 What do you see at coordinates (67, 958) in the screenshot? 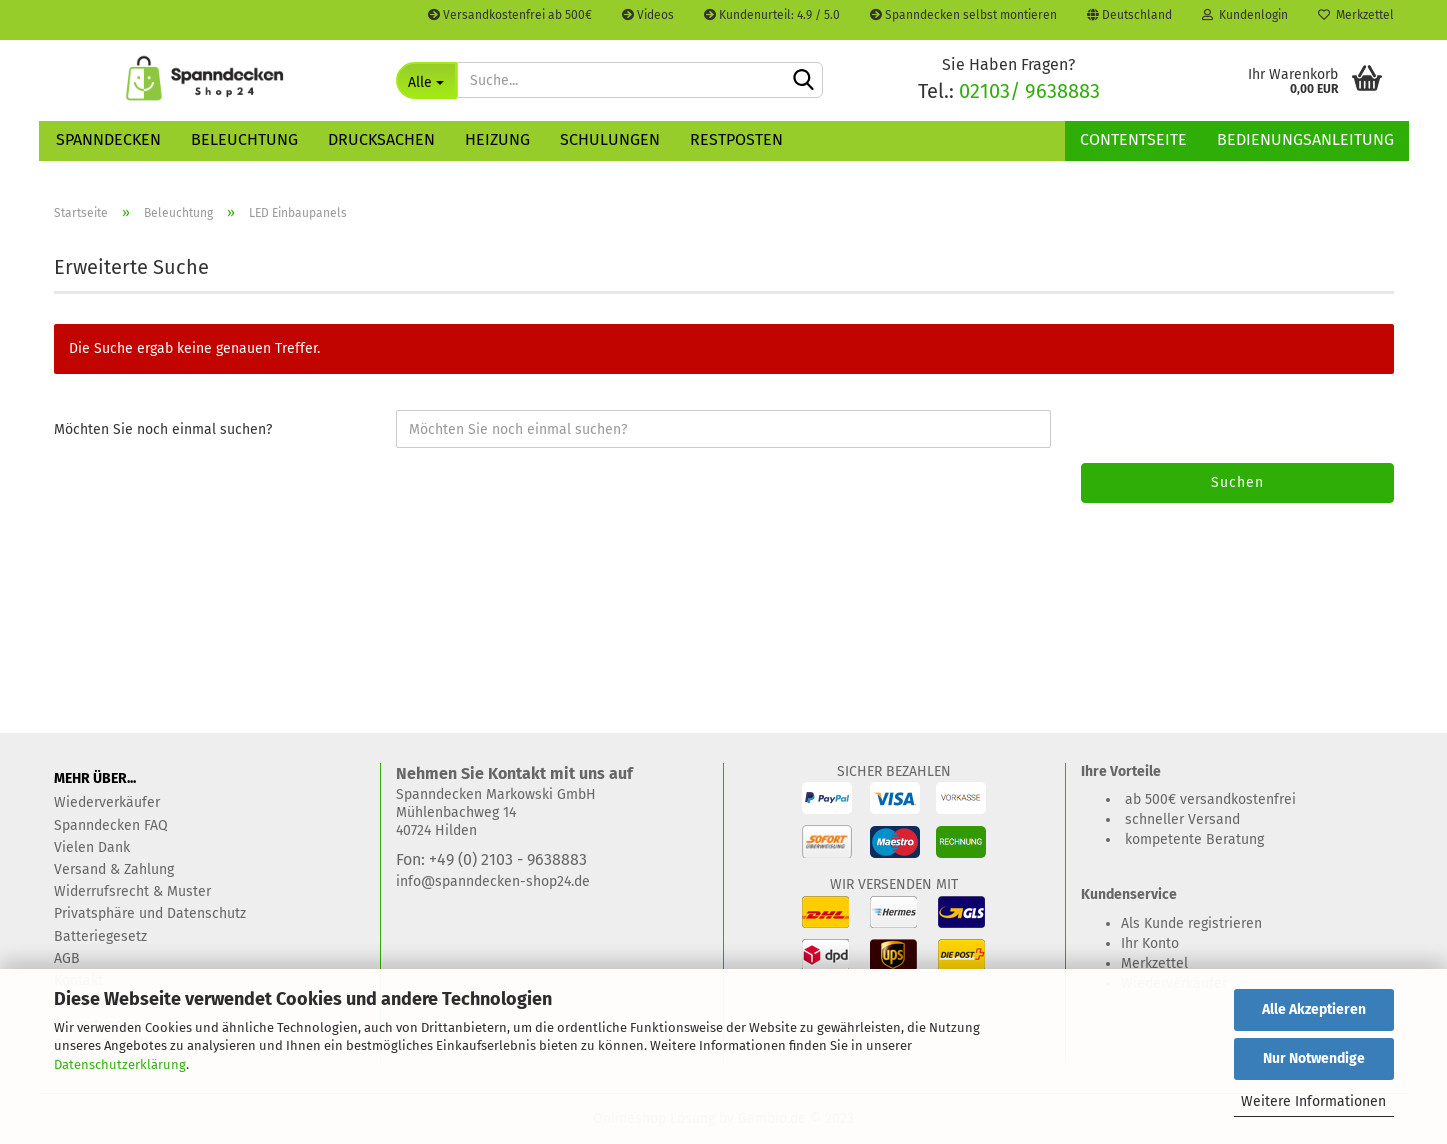
I see `AGB` at bounding box center [67, 958].